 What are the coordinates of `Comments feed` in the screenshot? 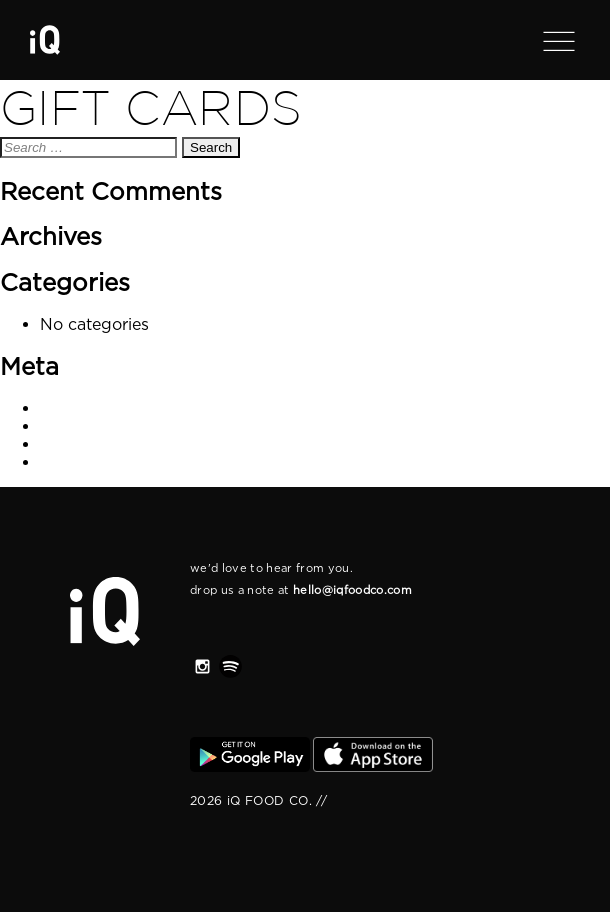 It's located at (105, 444).